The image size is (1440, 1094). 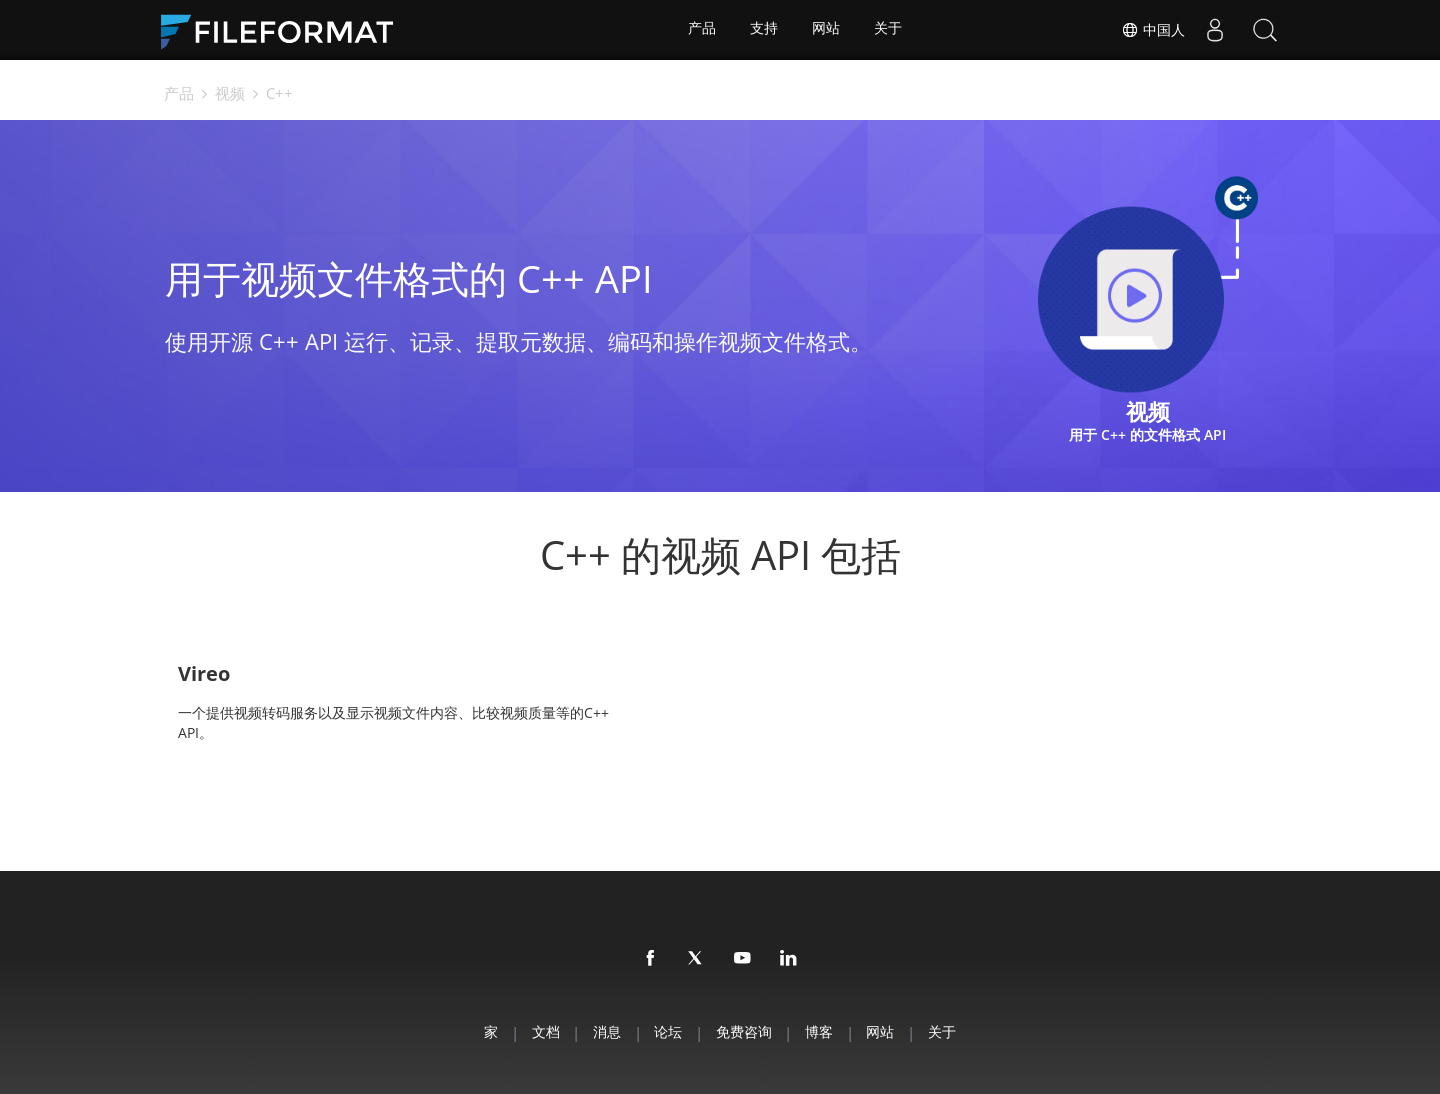 I want to click on 免费咨询, so click(x=746, y=1029).